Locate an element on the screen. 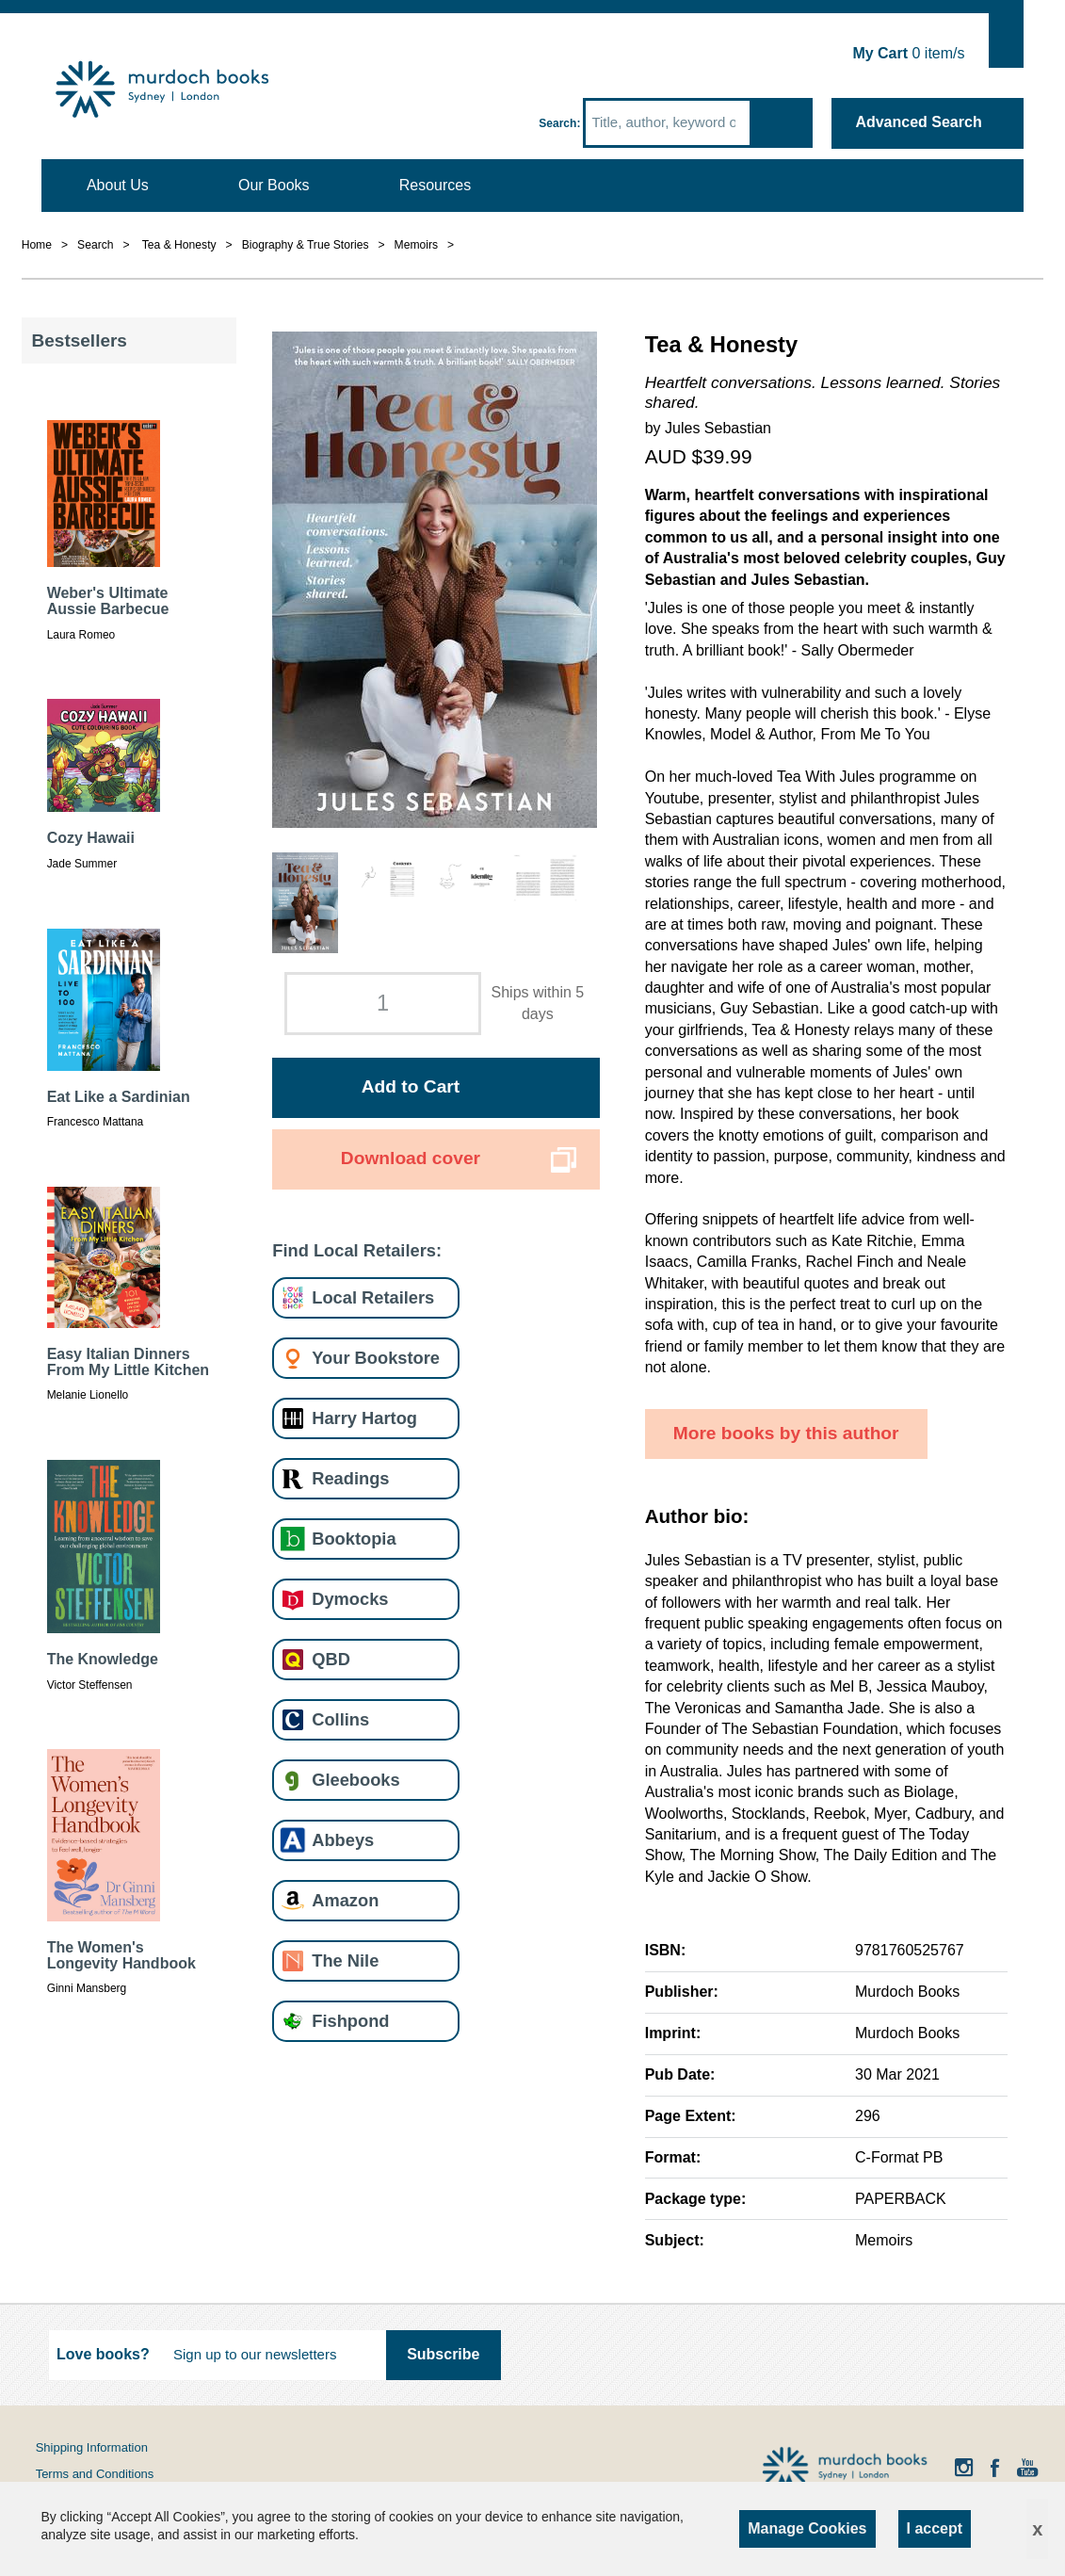 This screenshot has height=2576, width=1065. Amazon is located at coordinates (345, 1900).